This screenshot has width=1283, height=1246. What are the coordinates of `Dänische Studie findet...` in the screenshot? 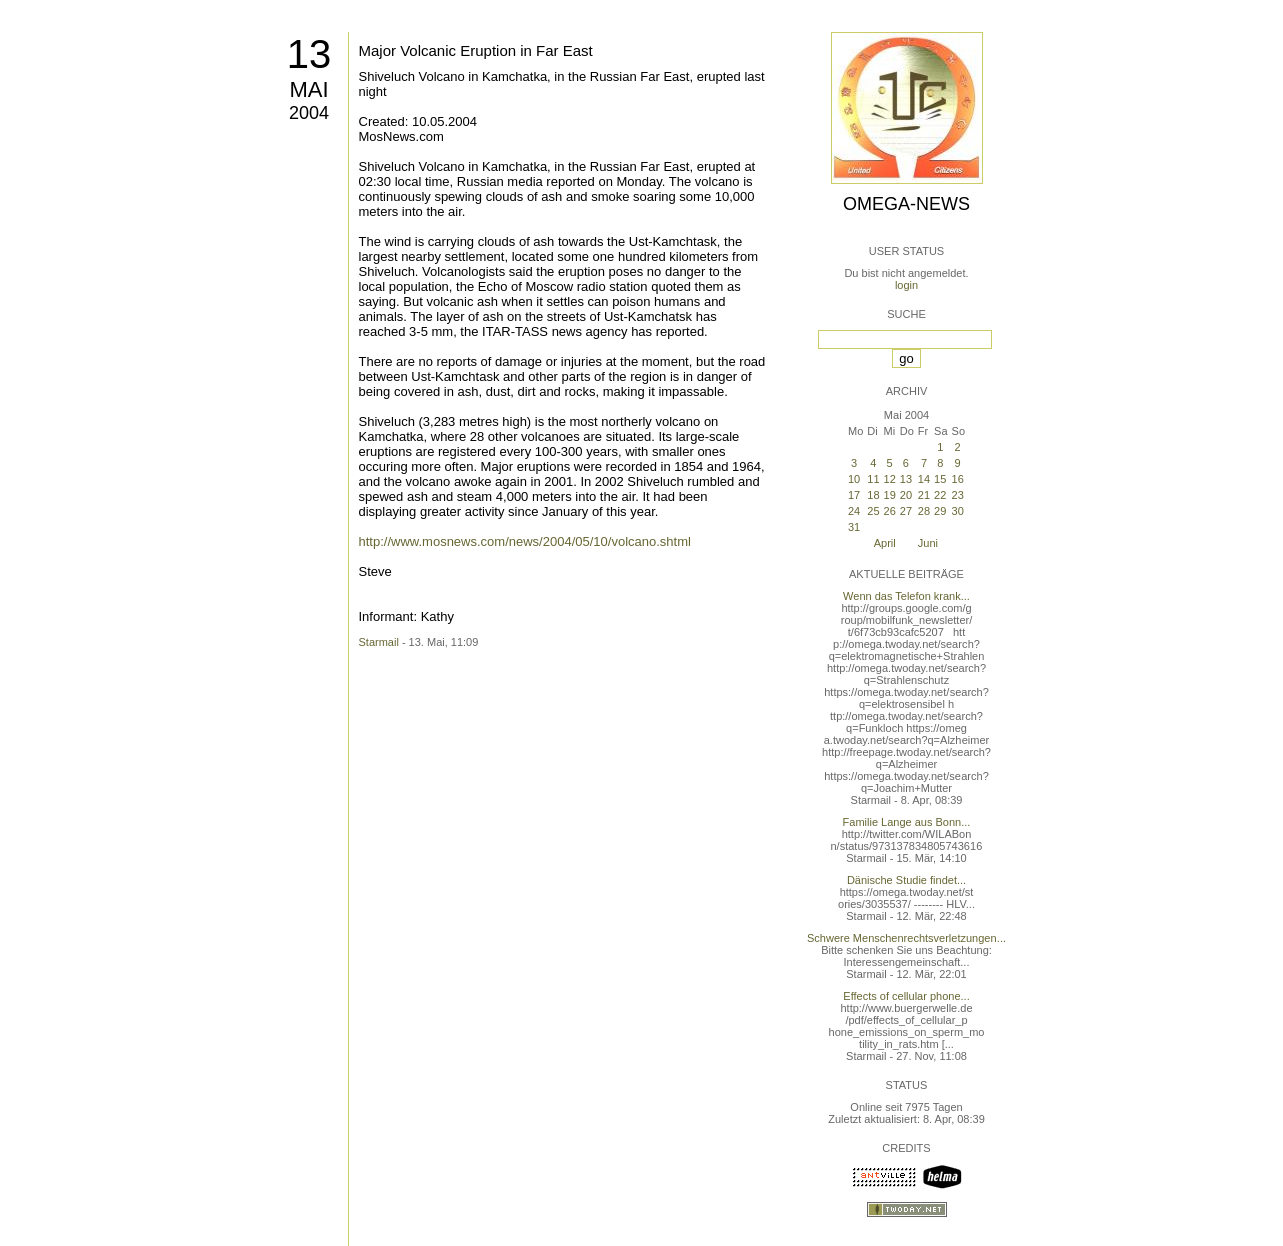 It's located at (906, 880).